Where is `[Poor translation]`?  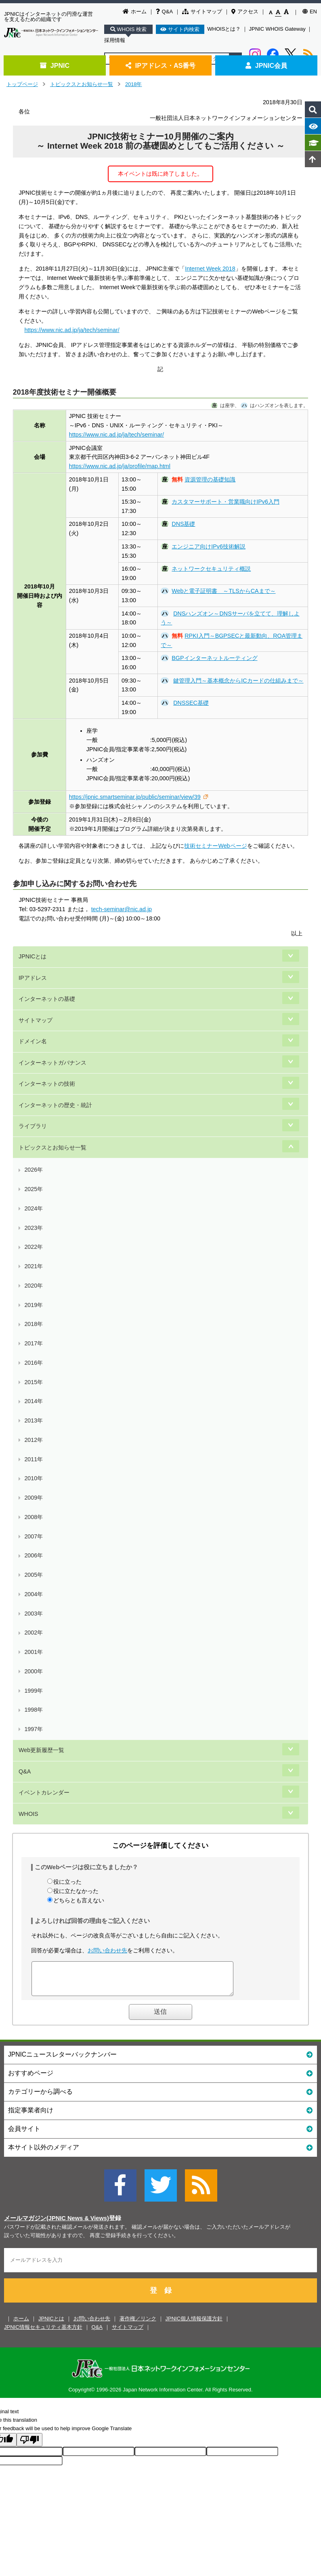
[Poor translation] is located at coordinates (29, 2445).